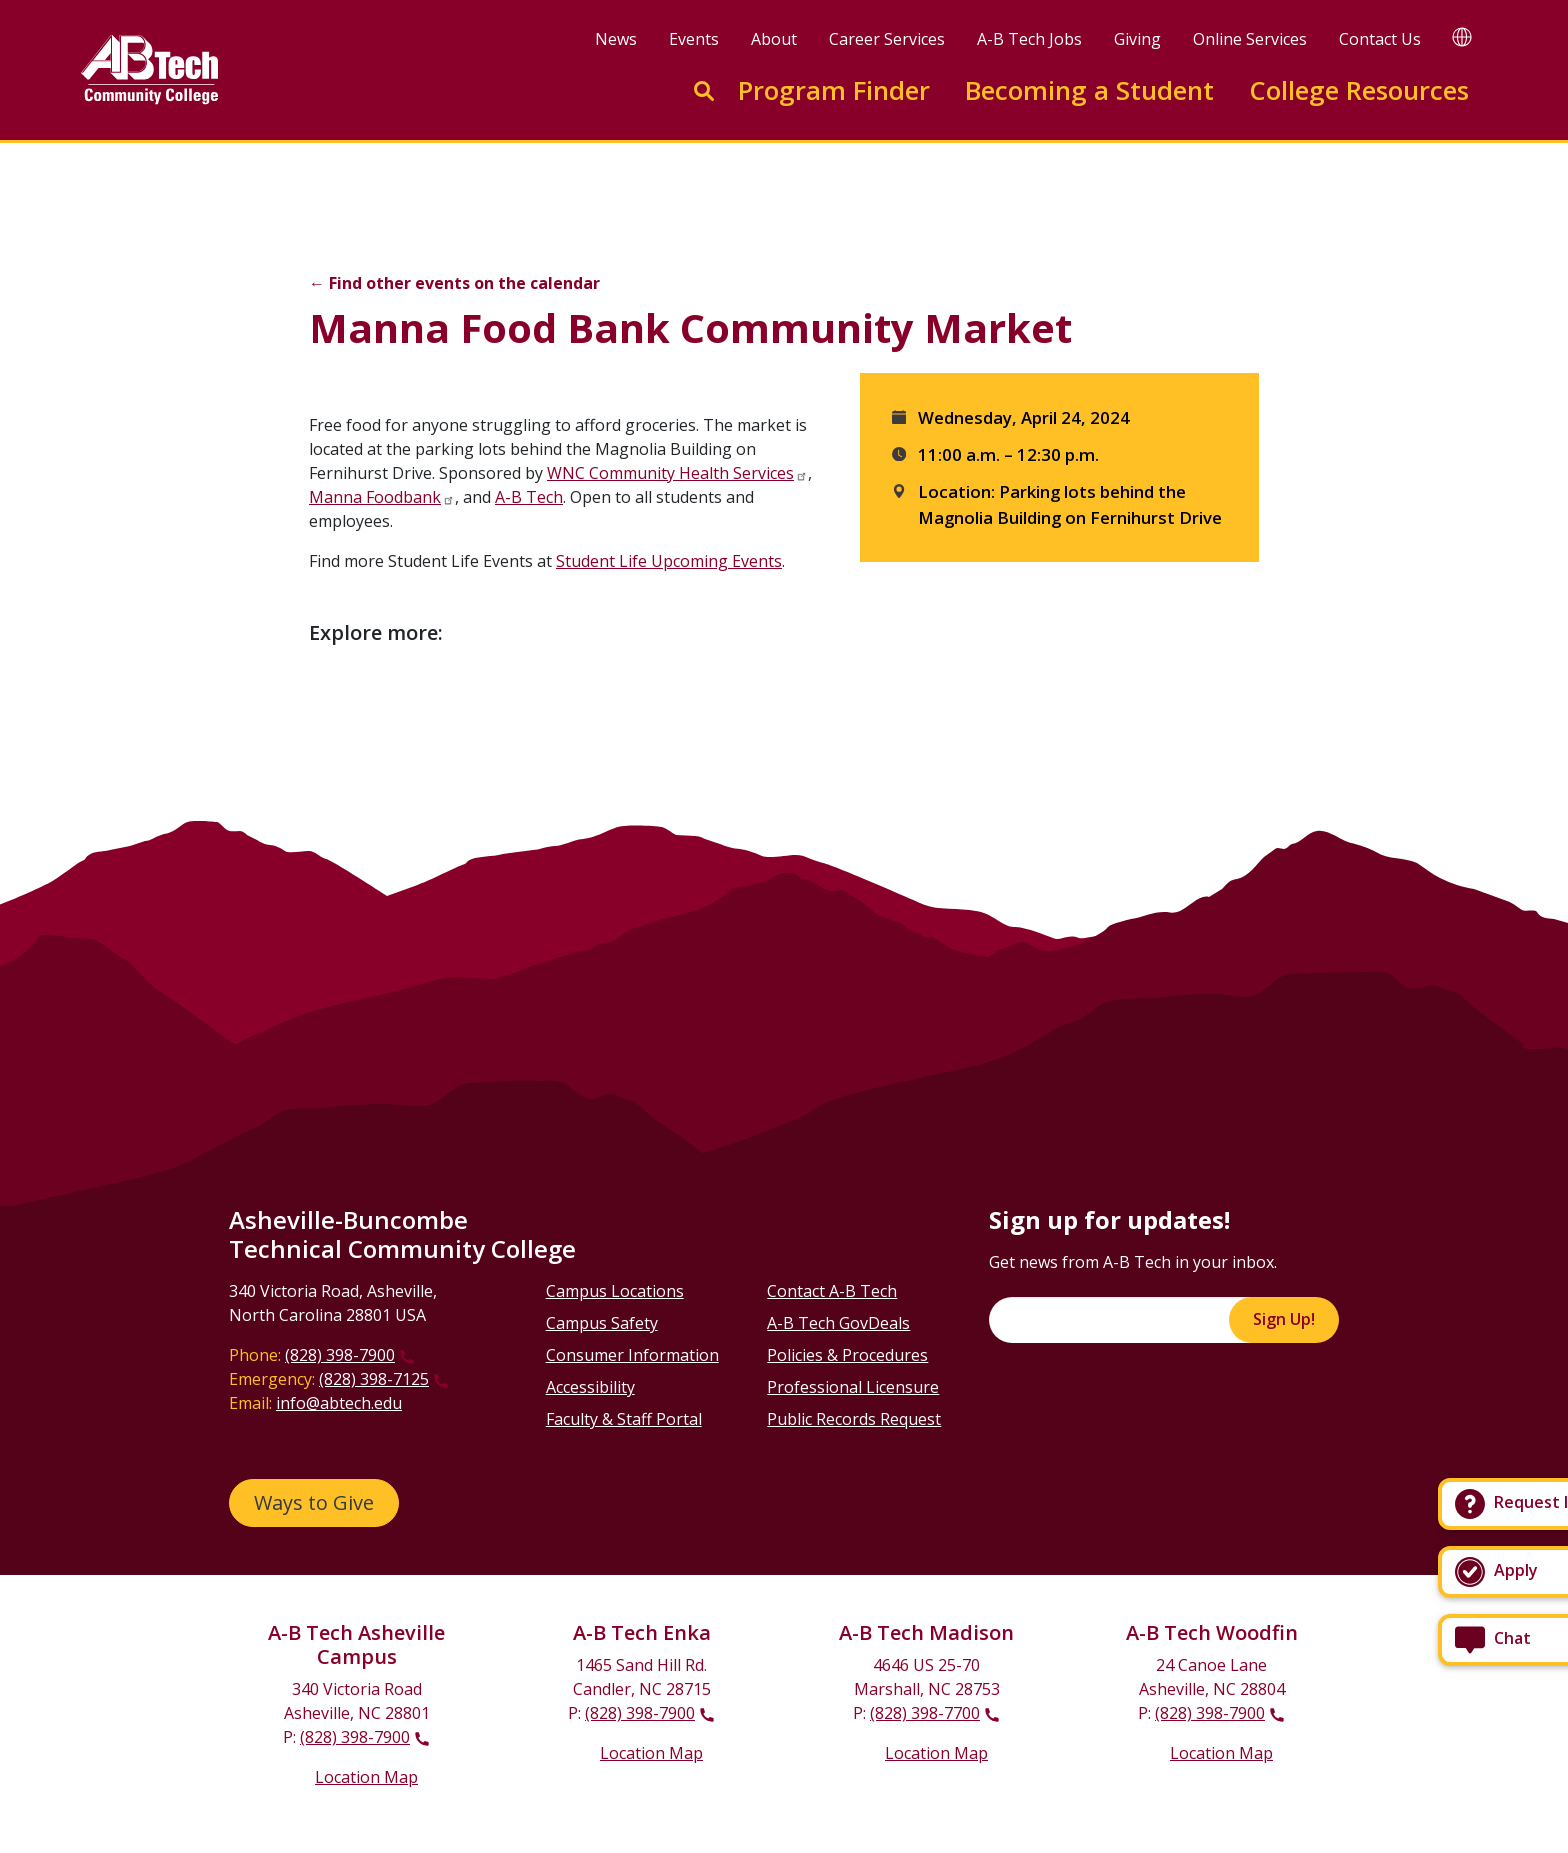 Image resolution: width=1568 pixels, height=1853 pixels. What do you see at coordinates (1089, 90) in the screenshot?
I see `Becoming a Student` at bounding box center [1089, 90].